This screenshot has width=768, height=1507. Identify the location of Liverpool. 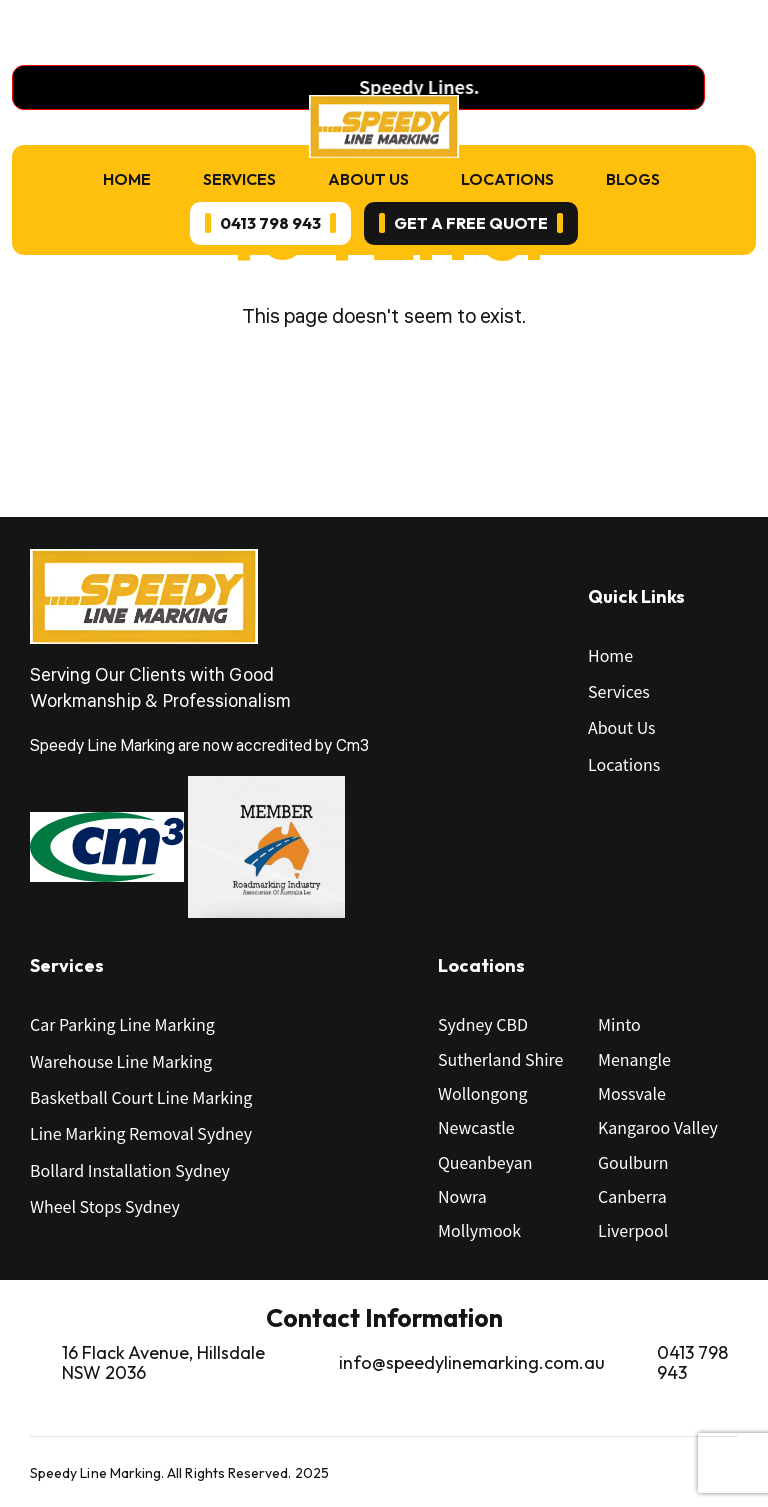
(633, 1230).